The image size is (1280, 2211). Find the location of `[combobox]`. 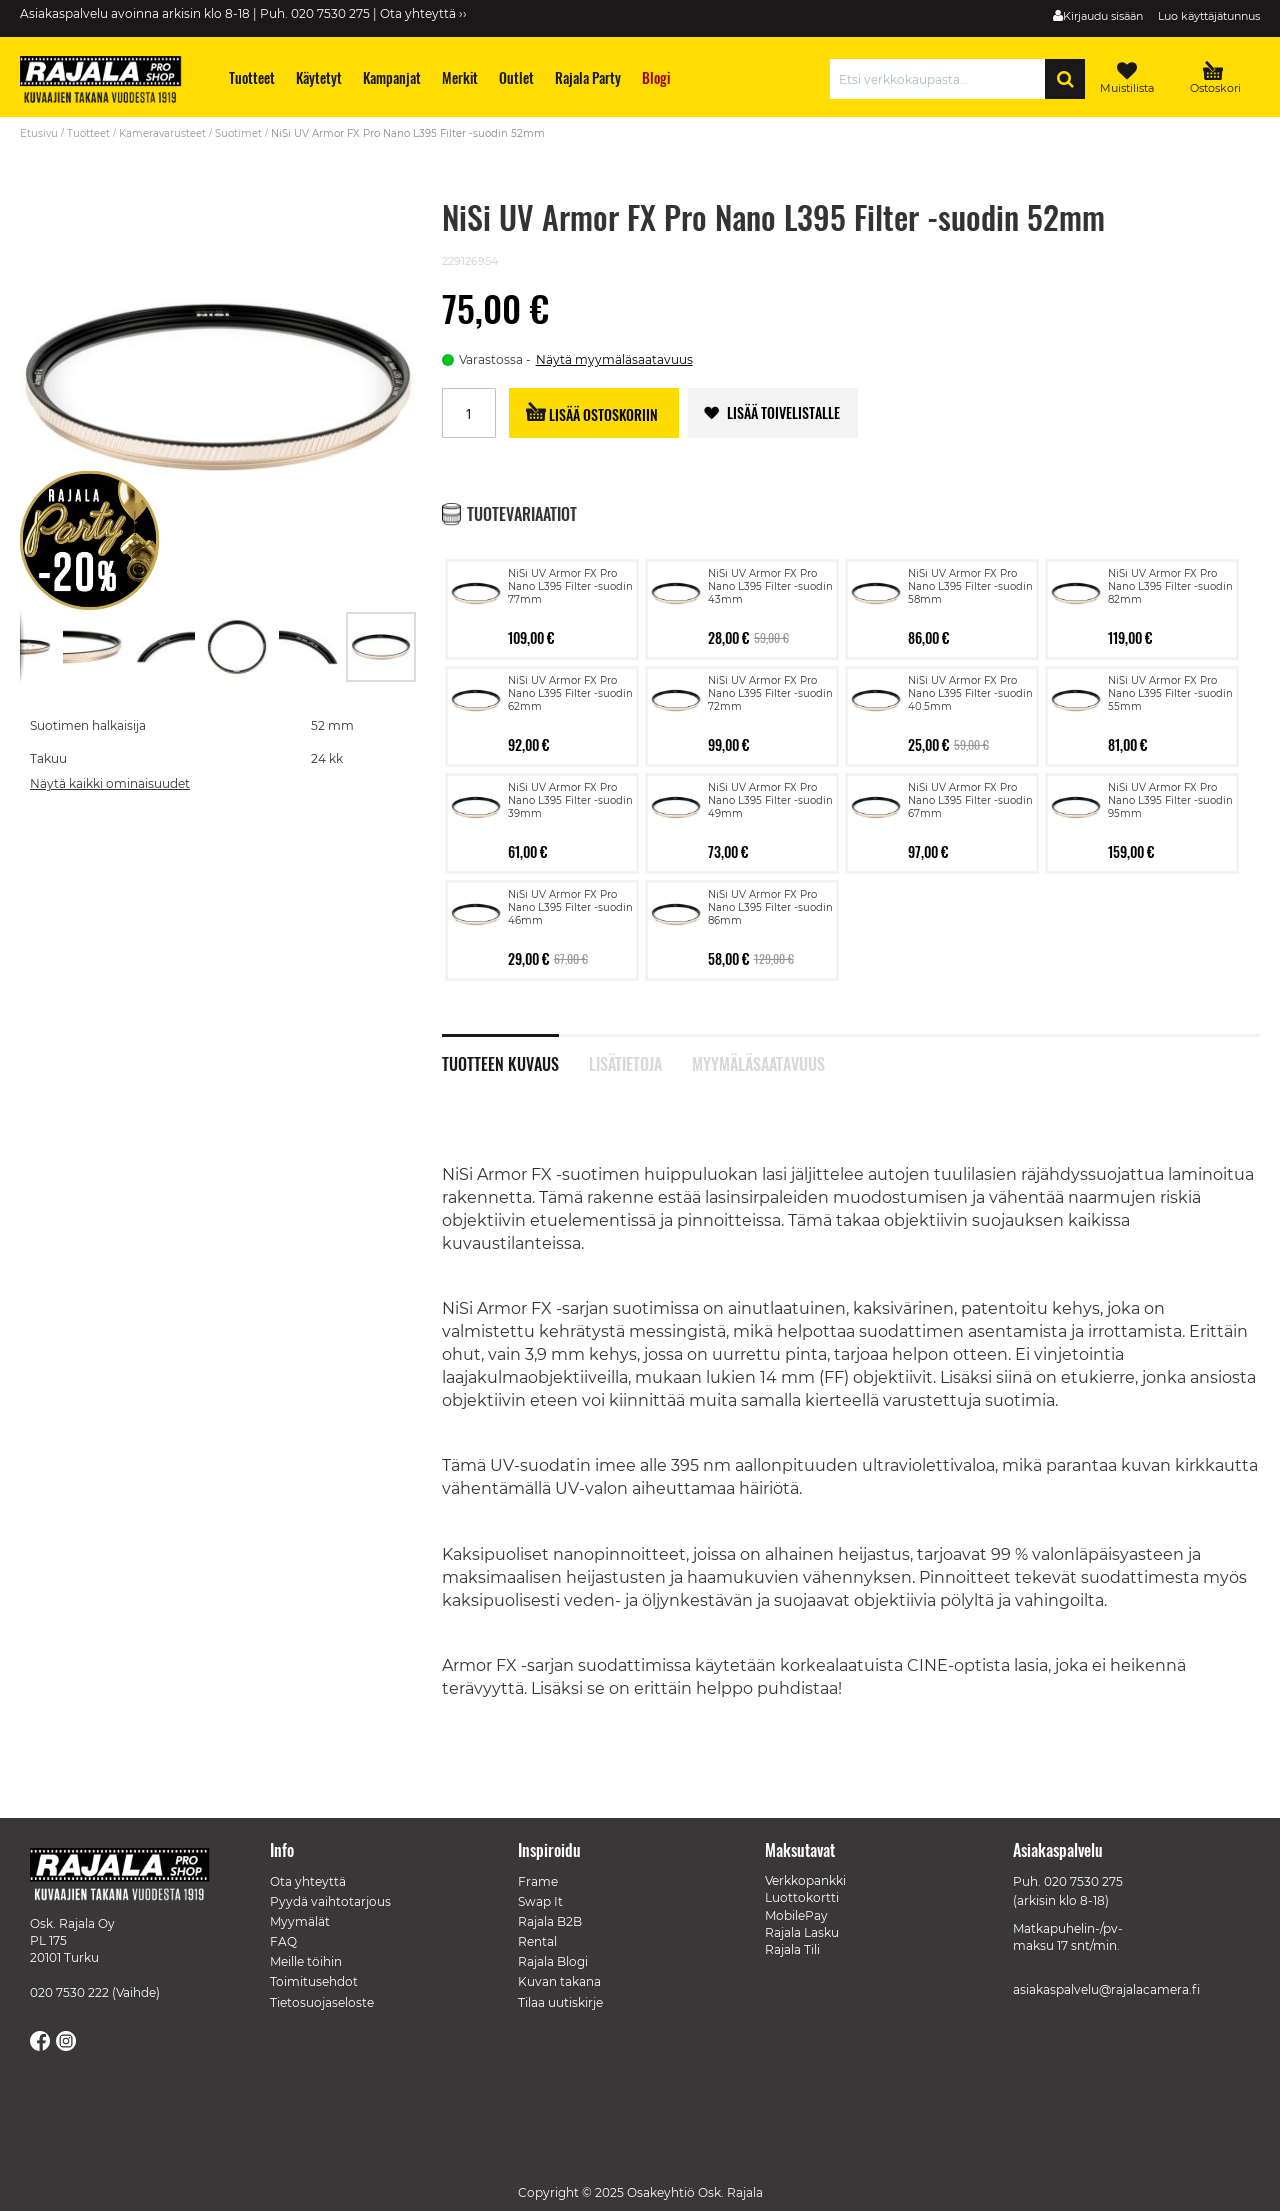

[combobox] is located at coordinates (942, 79).